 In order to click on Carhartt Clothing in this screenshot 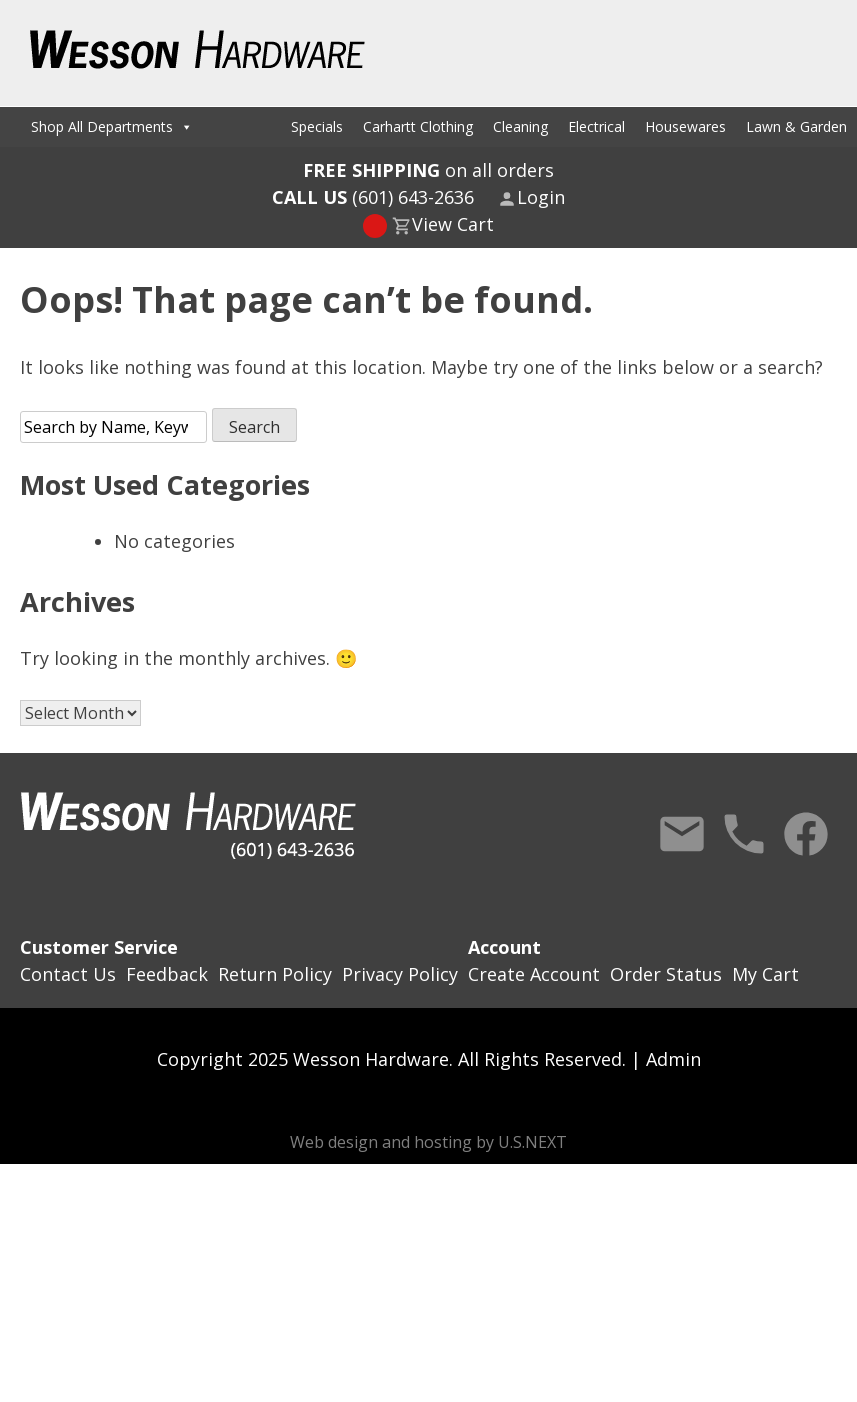, I will do `click(418, 126)`.